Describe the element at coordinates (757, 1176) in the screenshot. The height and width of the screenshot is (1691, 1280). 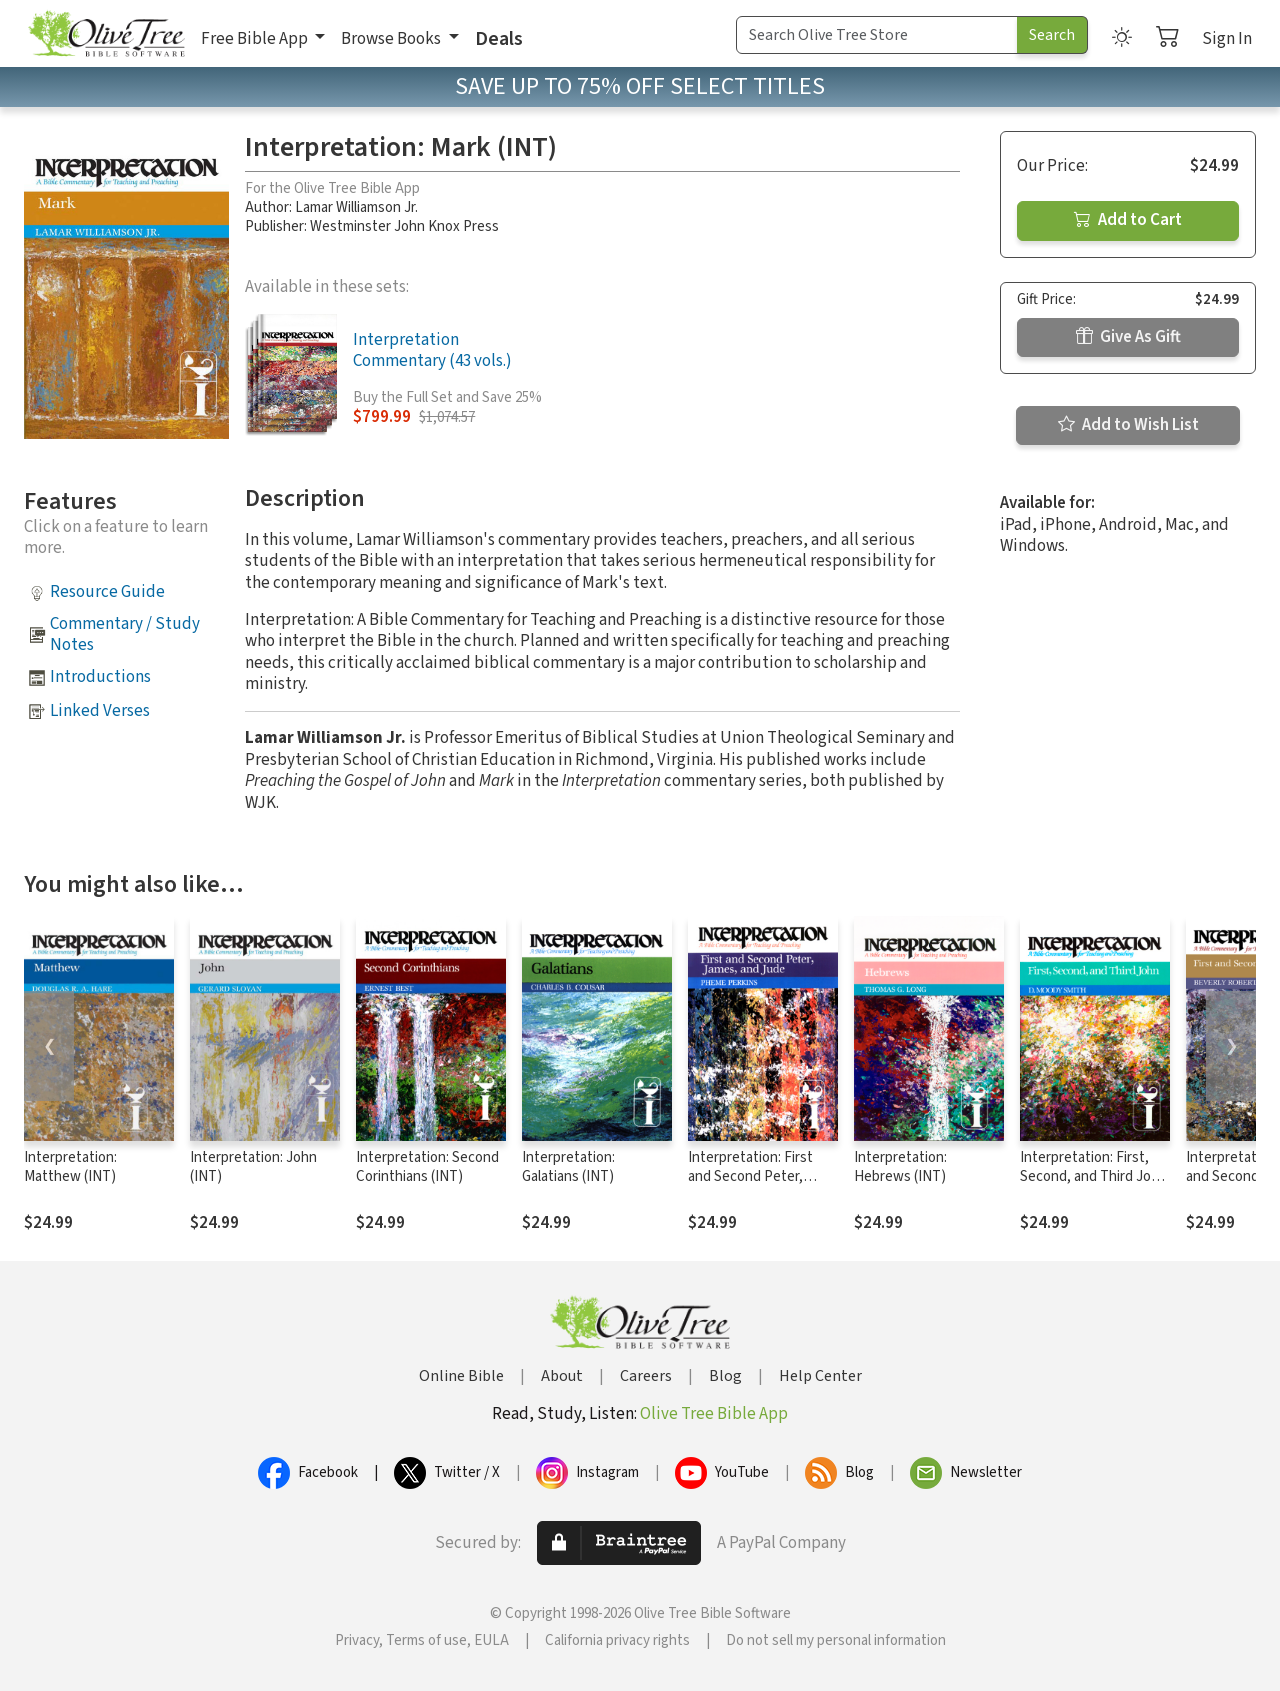
I see `Interpretation: First and Second Peter, James, and Jude (INT)` at that location.